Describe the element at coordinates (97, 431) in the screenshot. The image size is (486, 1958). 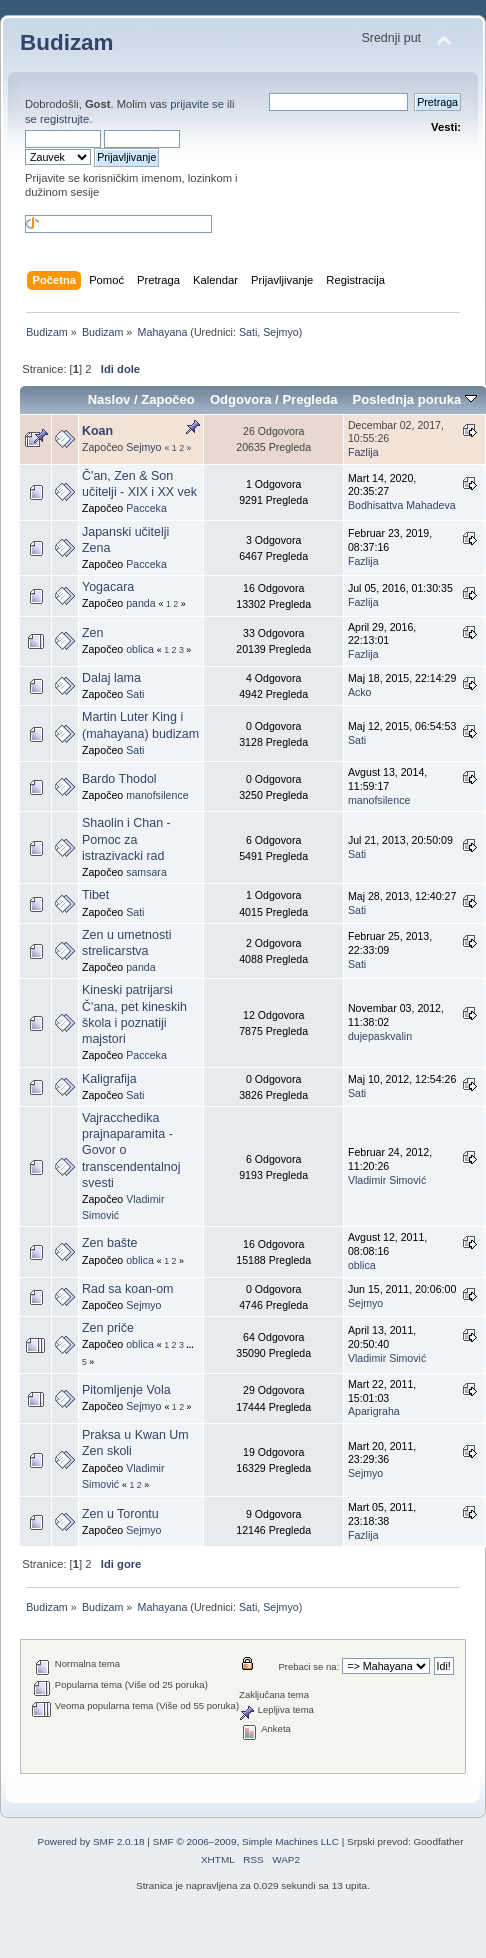
I see `Koan` at that location.